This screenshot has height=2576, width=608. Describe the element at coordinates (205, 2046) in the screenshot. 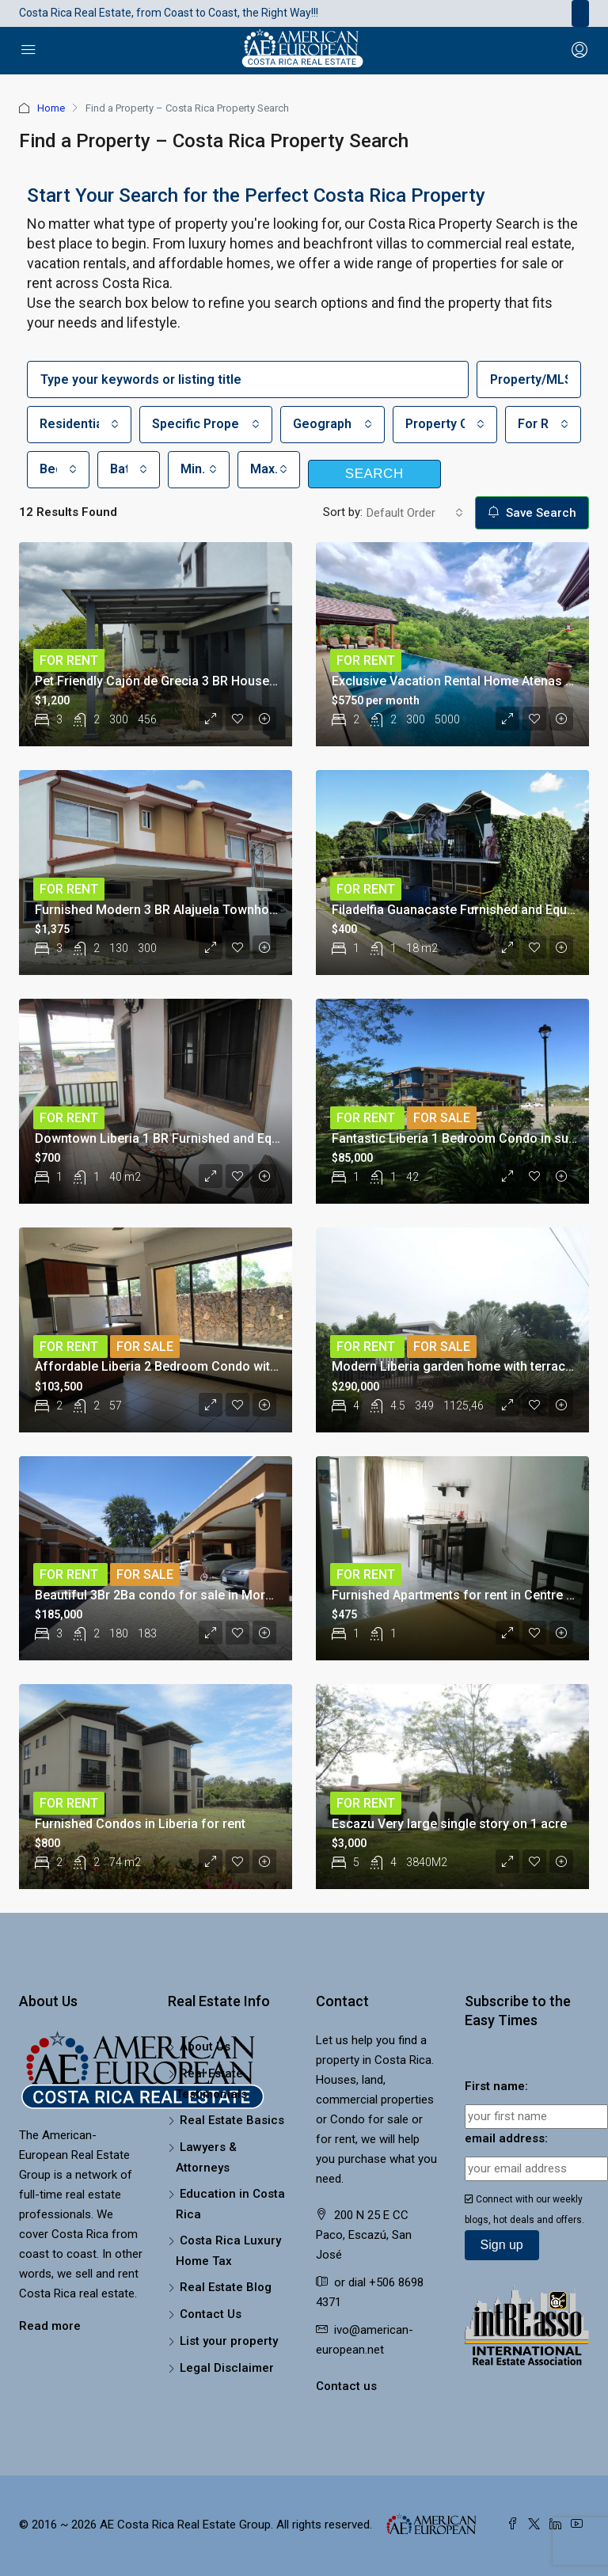

I see `About Us` at that location.